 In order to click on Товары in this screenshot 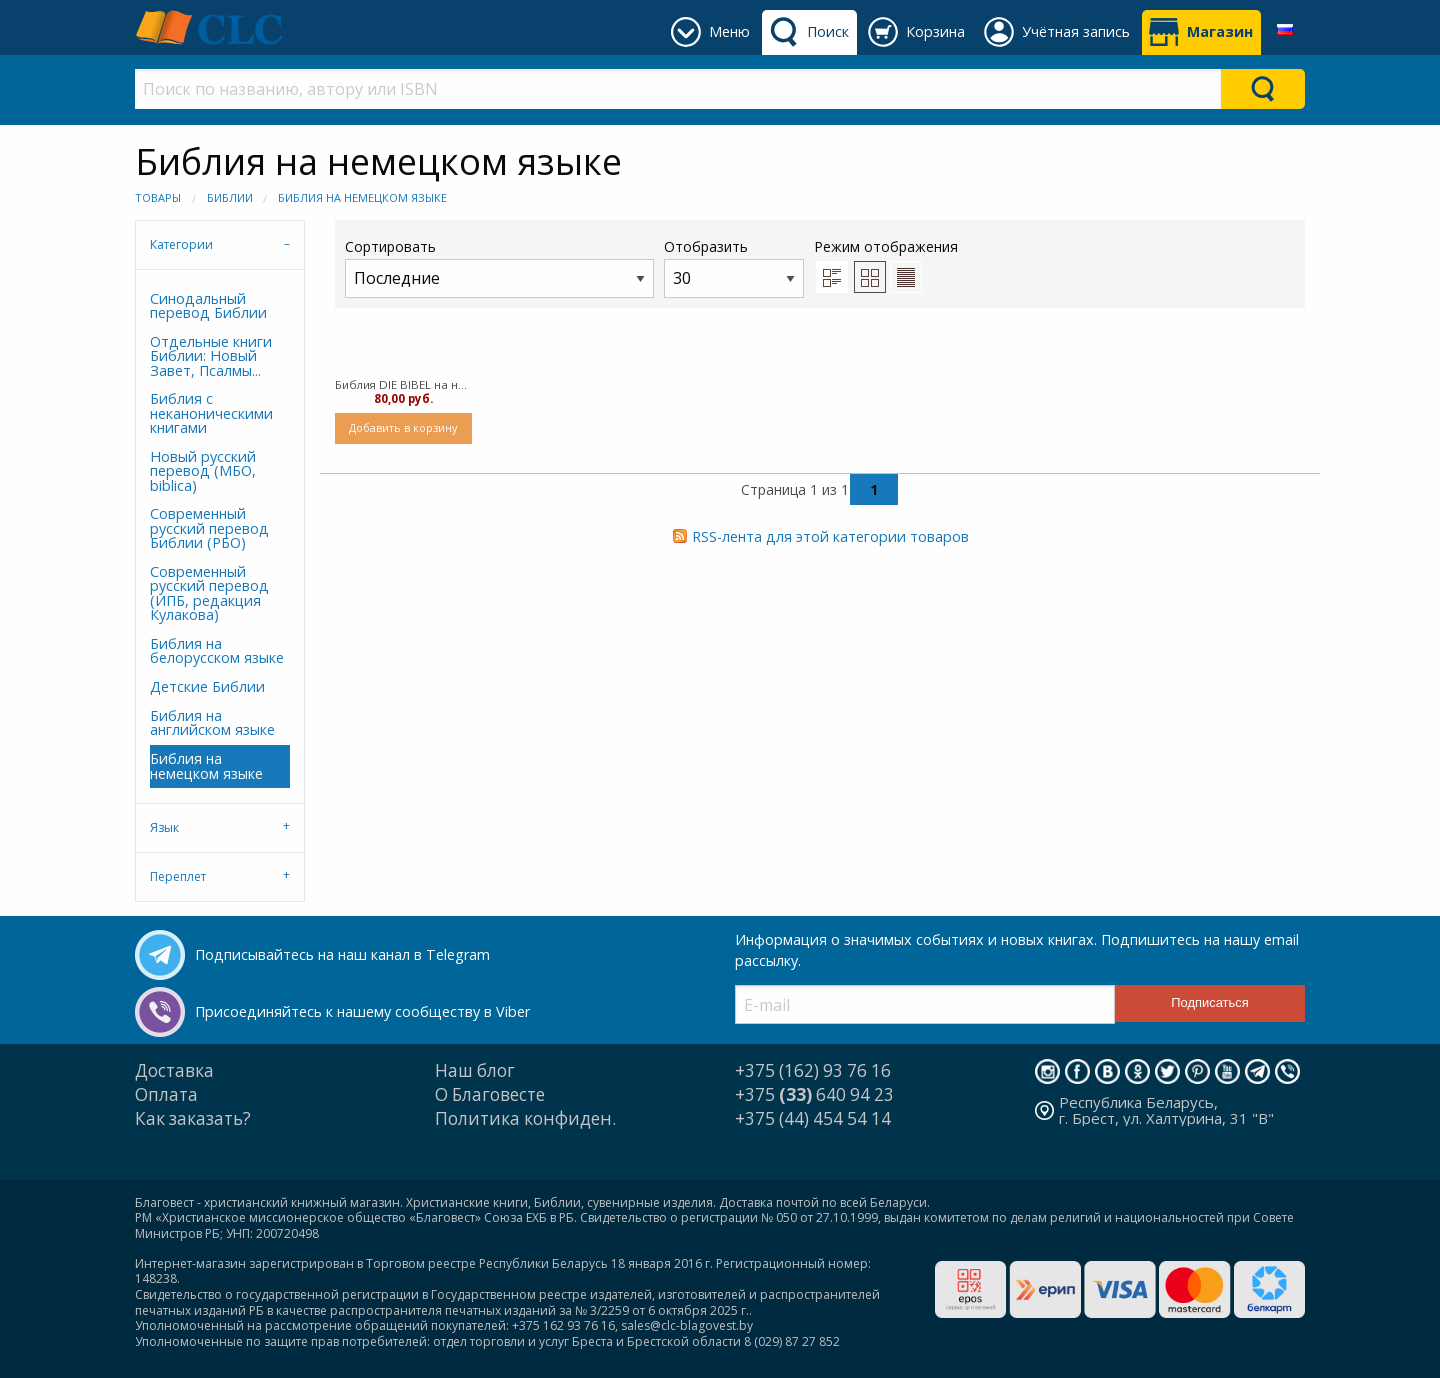, I will do `click(158, 197)`.